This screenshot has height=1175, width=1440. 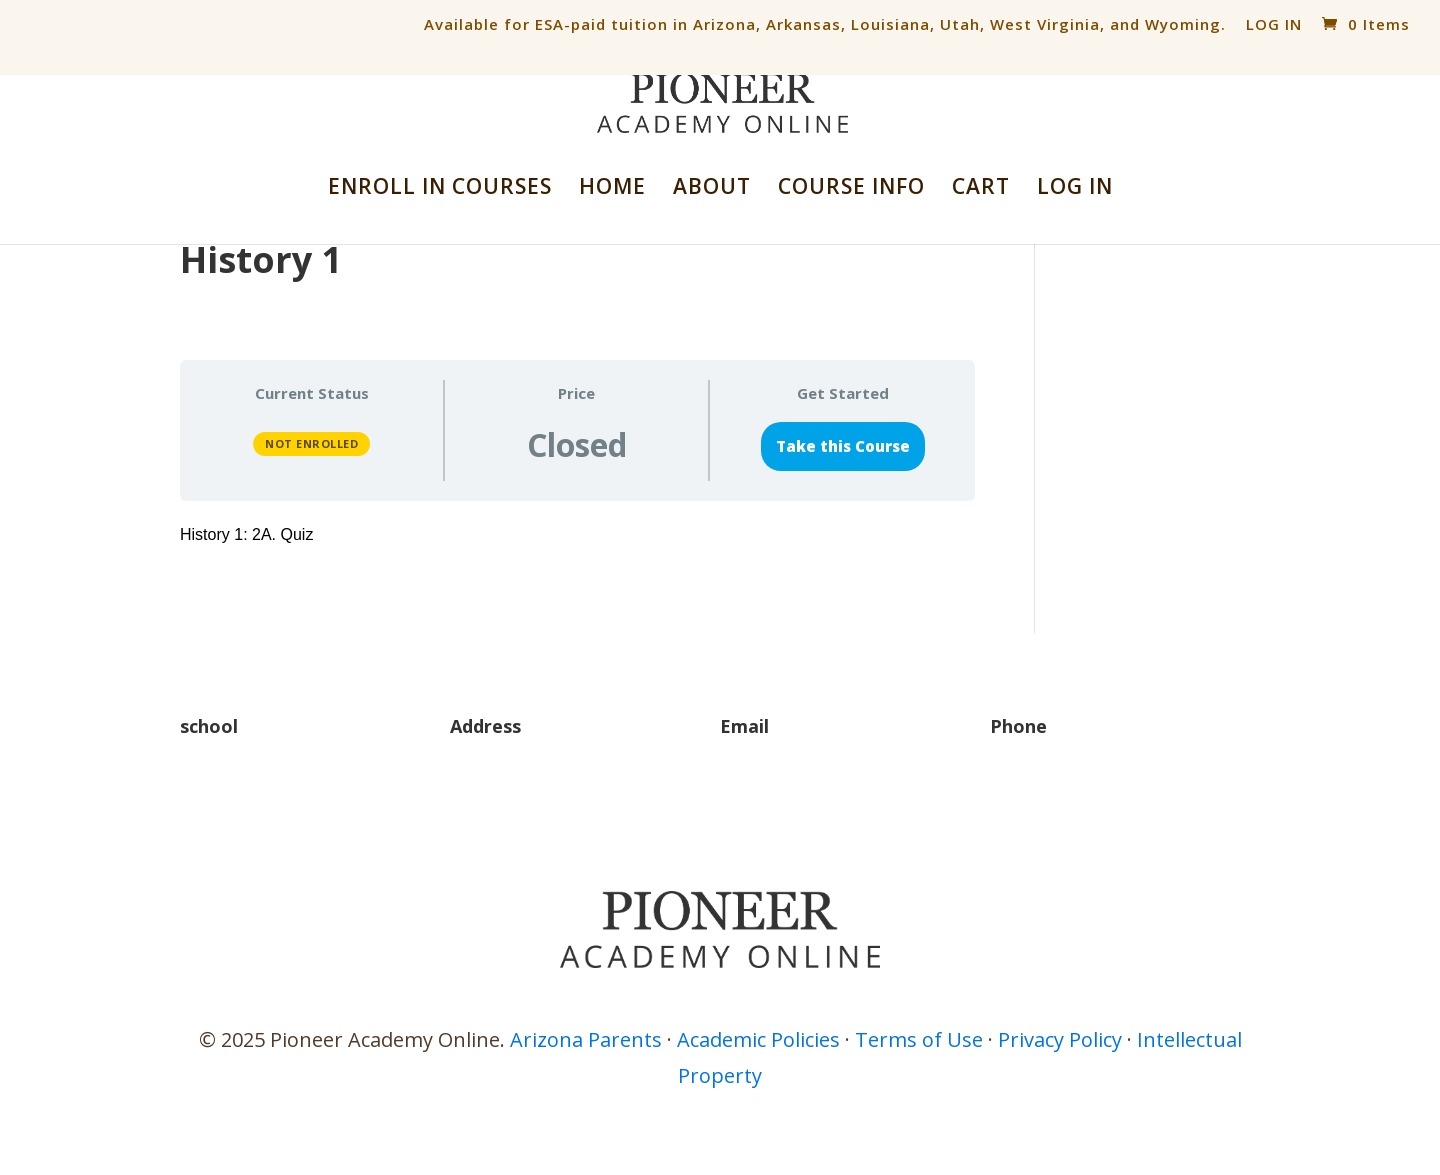 What do you see at coordinates (612, 189) in the screenshot?
I see `HOME` at bounding box center [612, 189].